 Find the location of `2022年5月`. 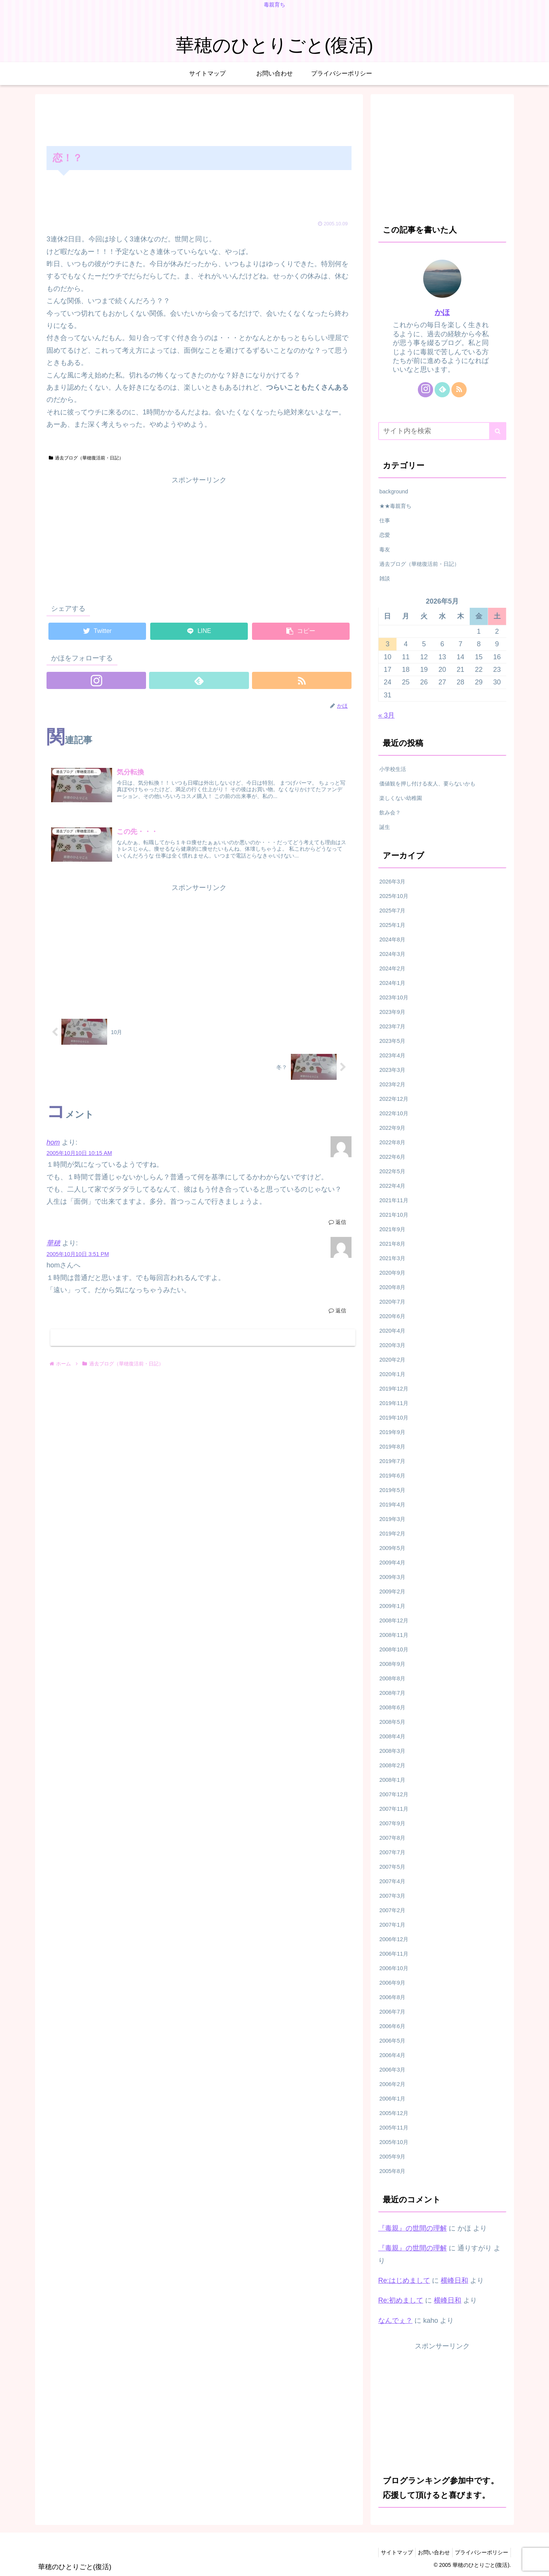

2022年5月 is located at coordinates (392, 1171).